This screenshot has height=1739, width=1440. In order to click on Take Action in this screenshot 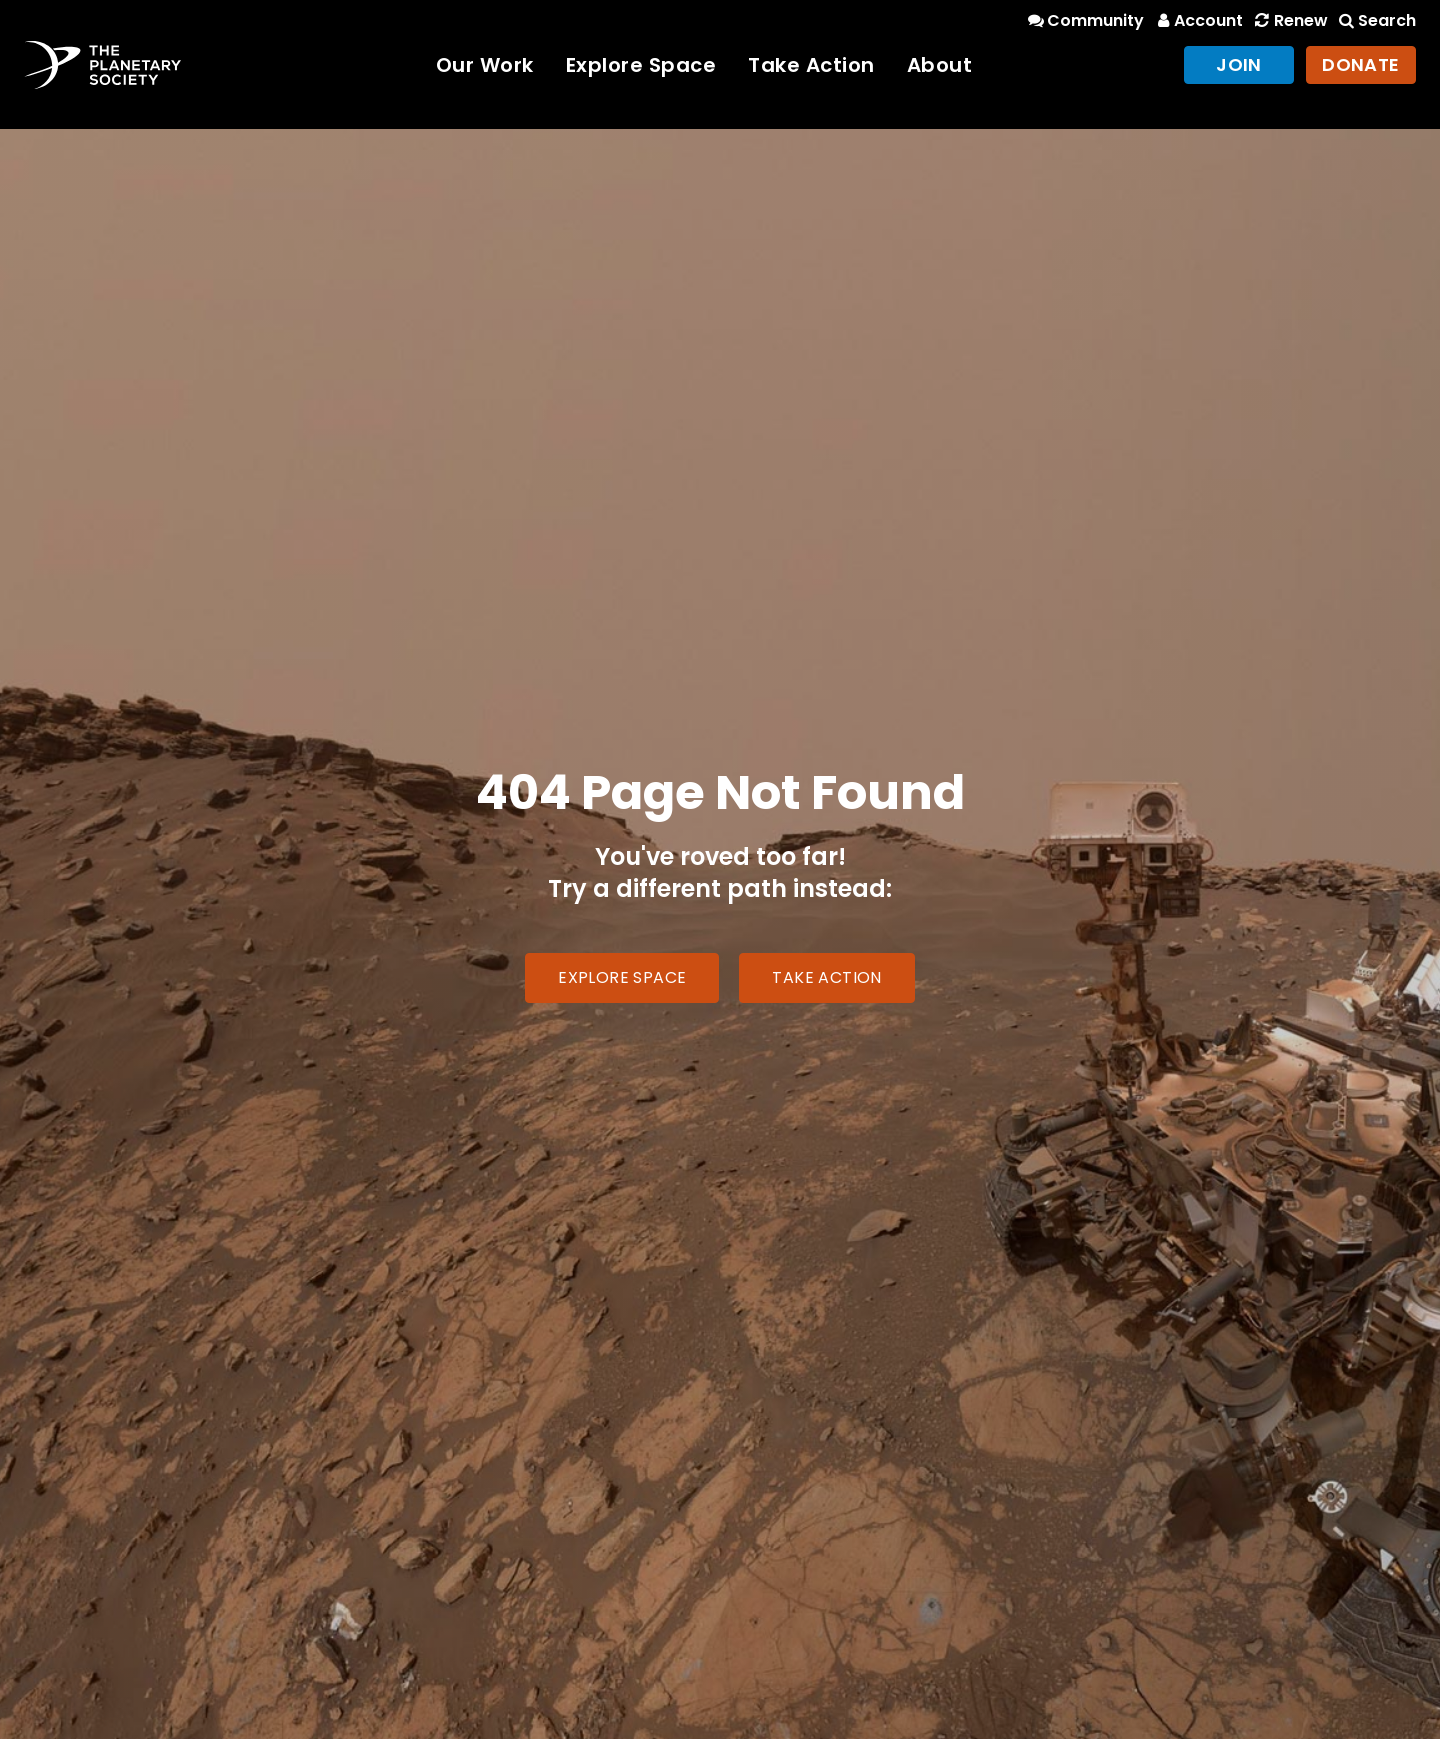, I will do `click(811, 65)`.